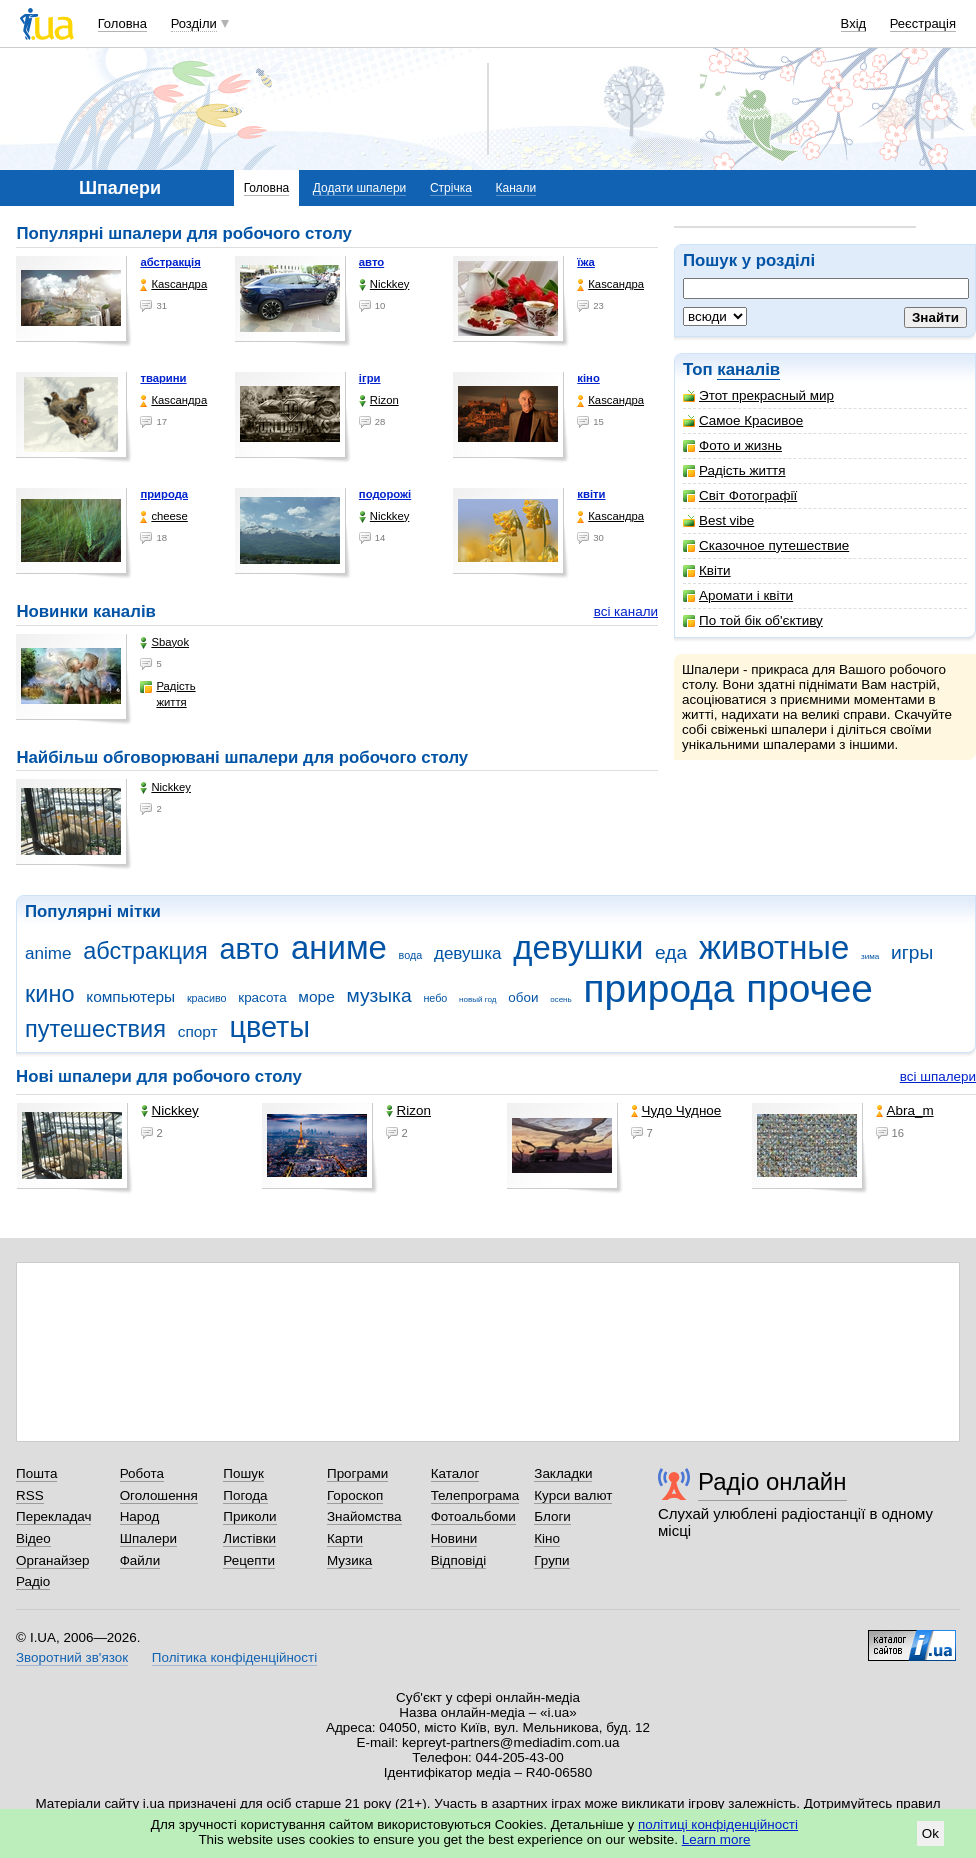 This screenshot has height=1858, width=976. Describe the element at coordinates (870, 956) in the screenshot. I see `зима` at that location.